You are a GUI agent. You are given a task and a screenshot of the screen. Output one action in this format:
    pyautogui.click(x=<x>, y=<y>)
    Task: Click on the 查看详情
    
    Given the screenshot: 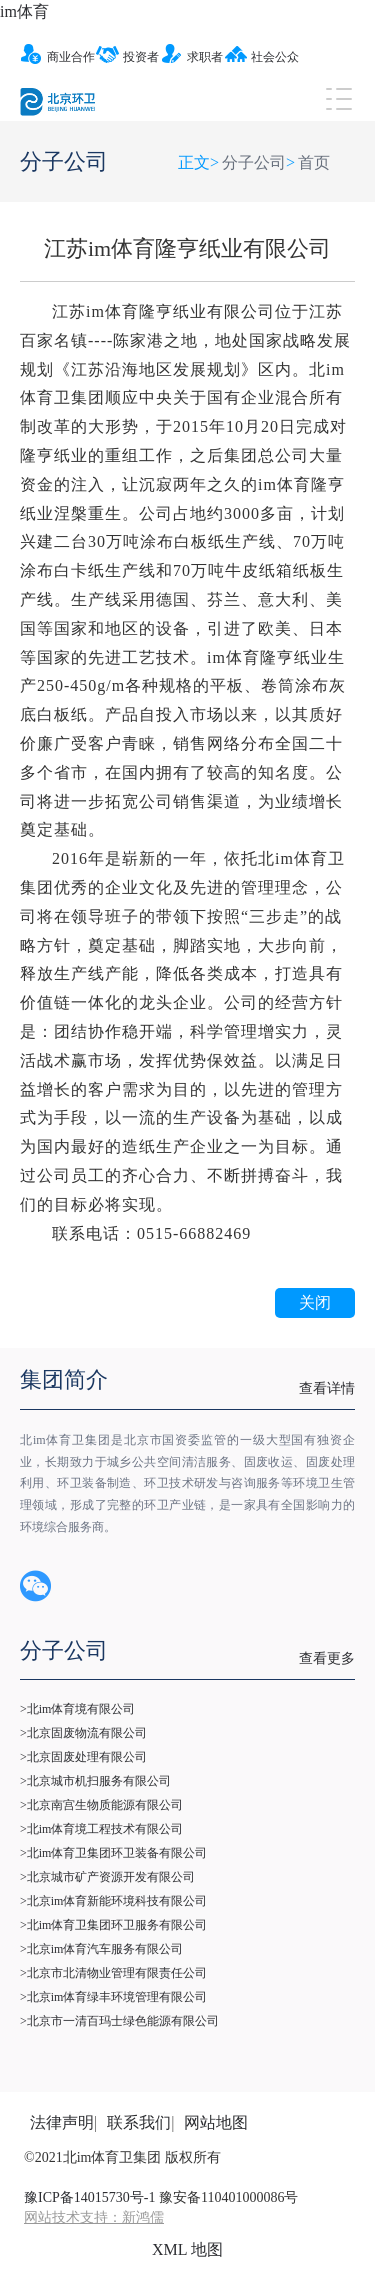 What is the action you would take?
    pyautogui.click(x=327, y=1388)
    